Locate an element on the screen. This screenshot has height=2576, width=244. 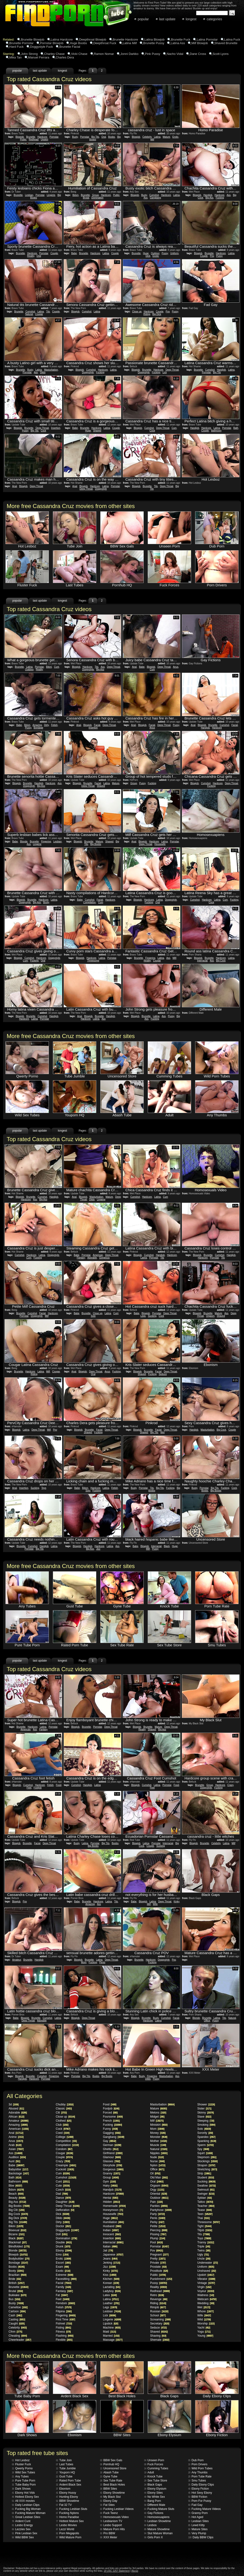
Wet is located at coordinates (162, 1432).